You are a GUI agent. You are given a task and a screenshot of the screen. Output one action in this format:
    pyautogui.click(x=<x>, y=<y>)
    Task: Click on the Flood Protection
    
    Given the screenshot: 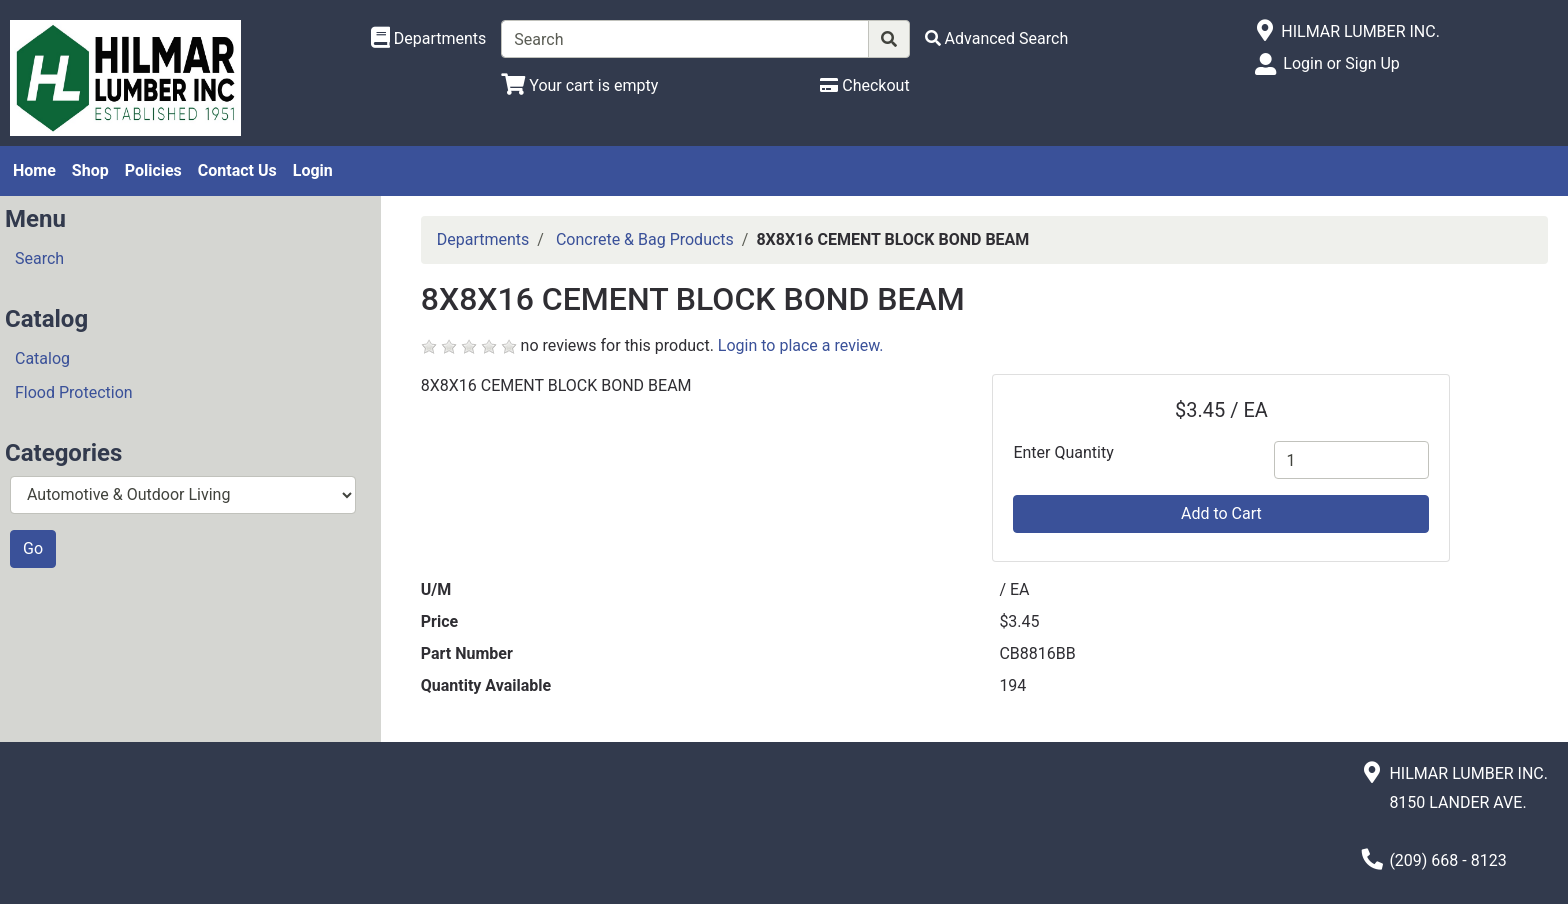 What is the action you would take?
    pyautogui.click(x=74, y=392)
    